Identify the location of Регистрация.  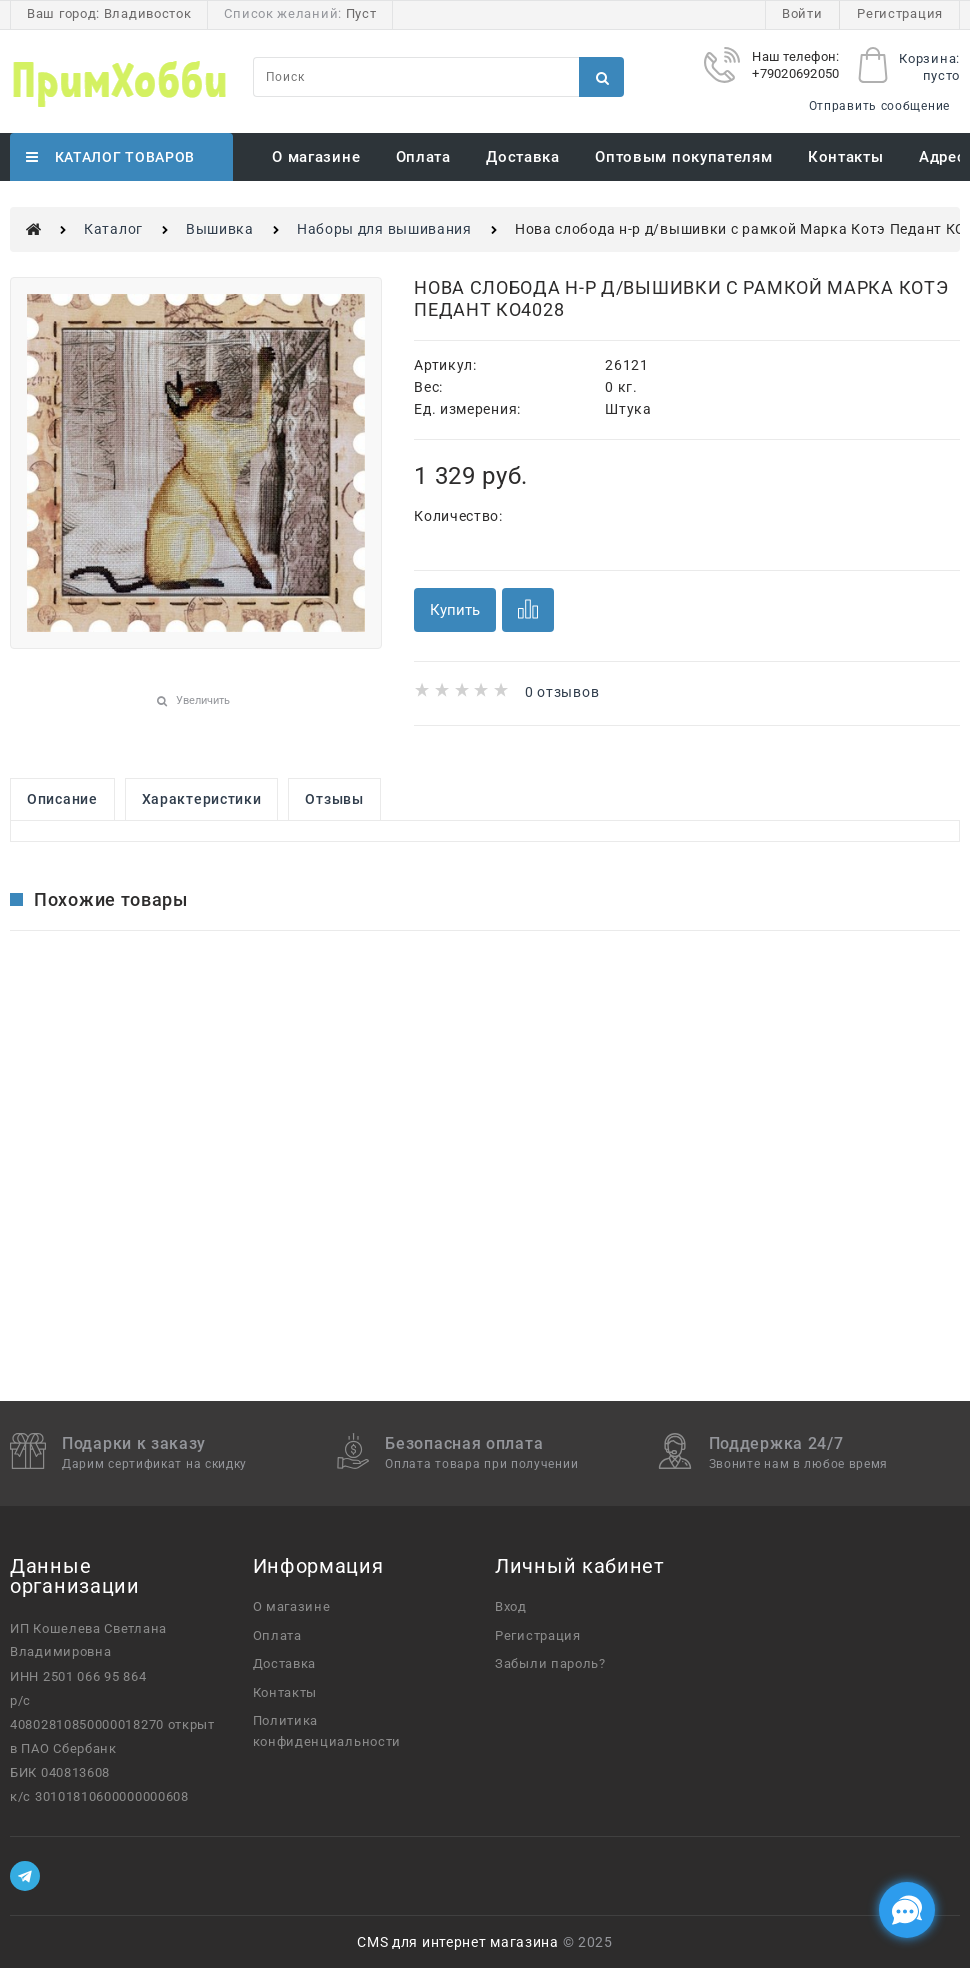
(900, 13).